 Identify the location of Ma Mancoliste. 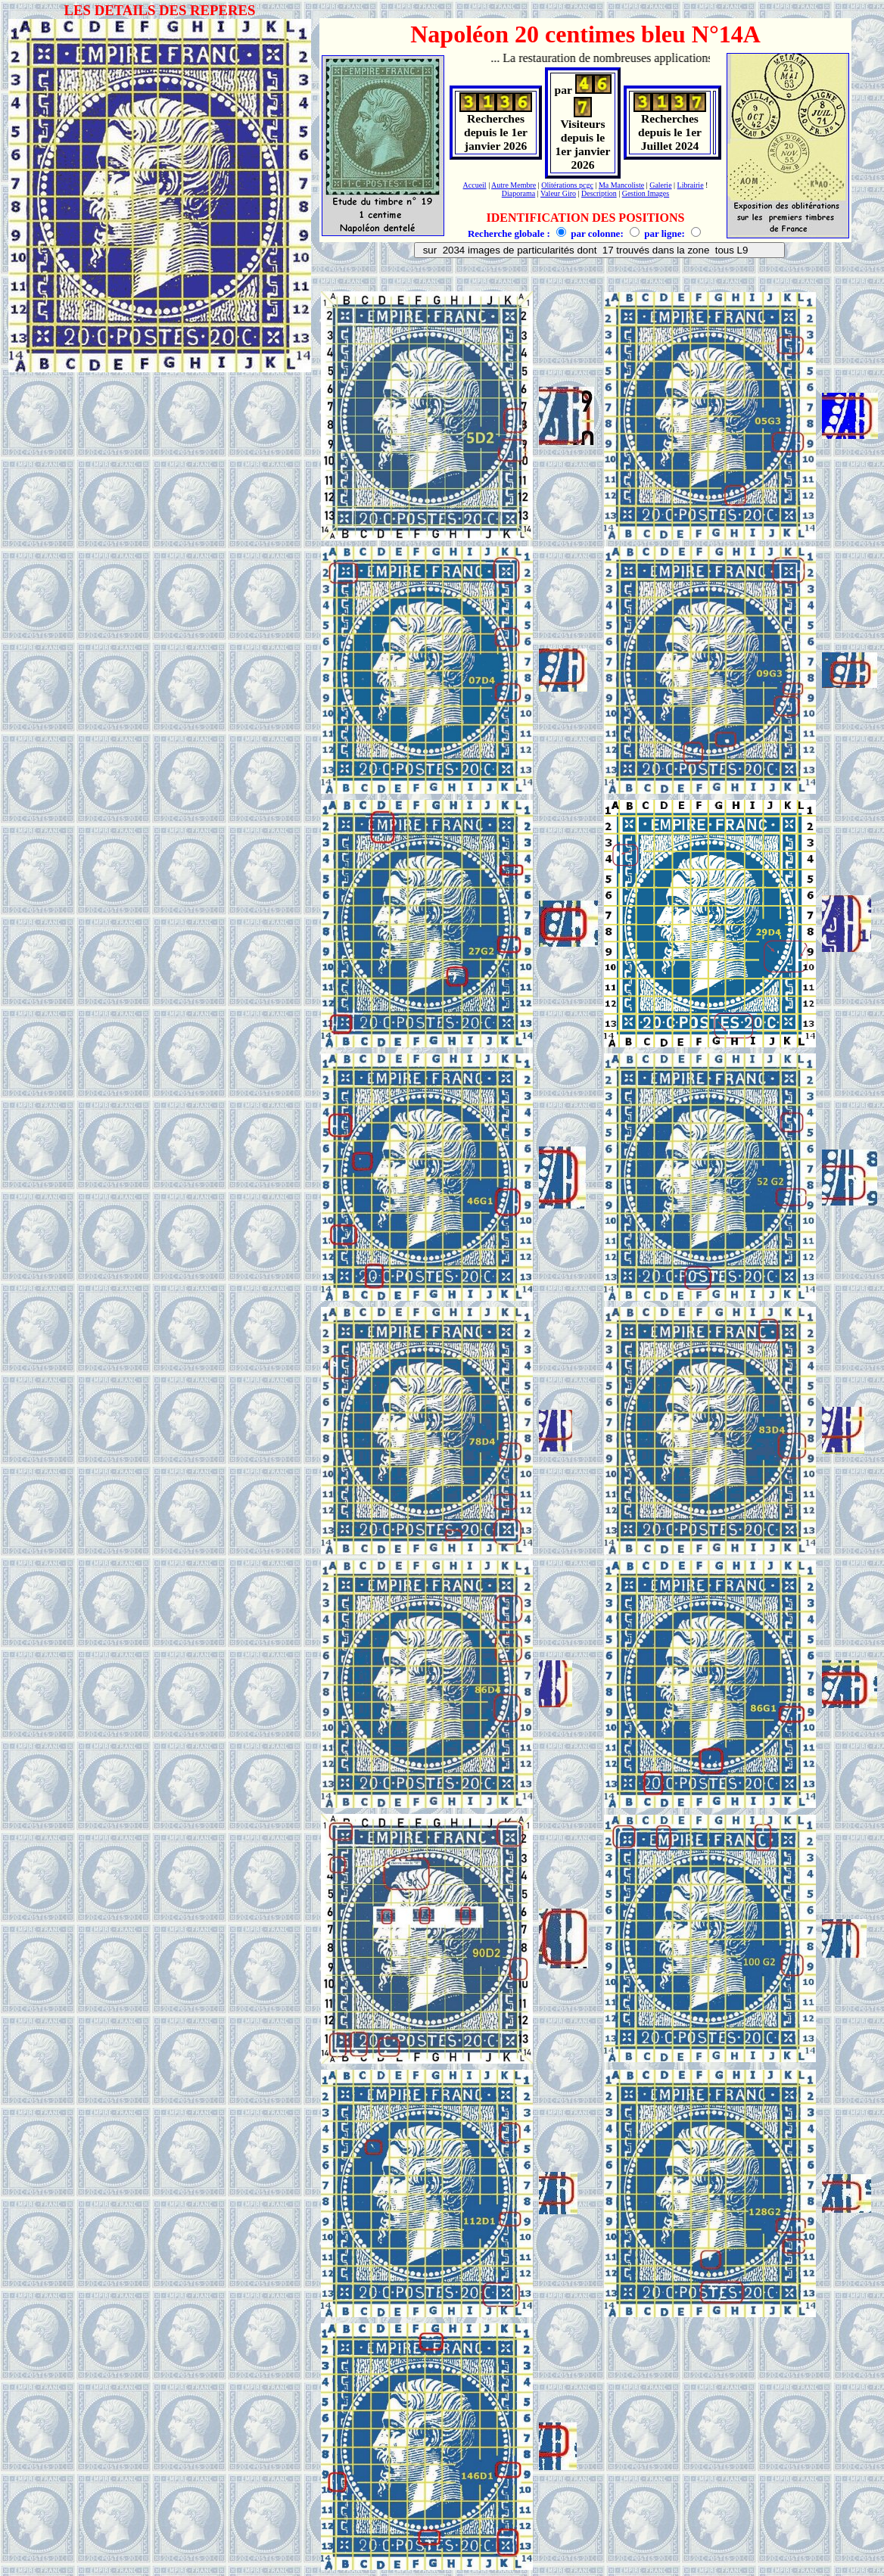
(621, 185).